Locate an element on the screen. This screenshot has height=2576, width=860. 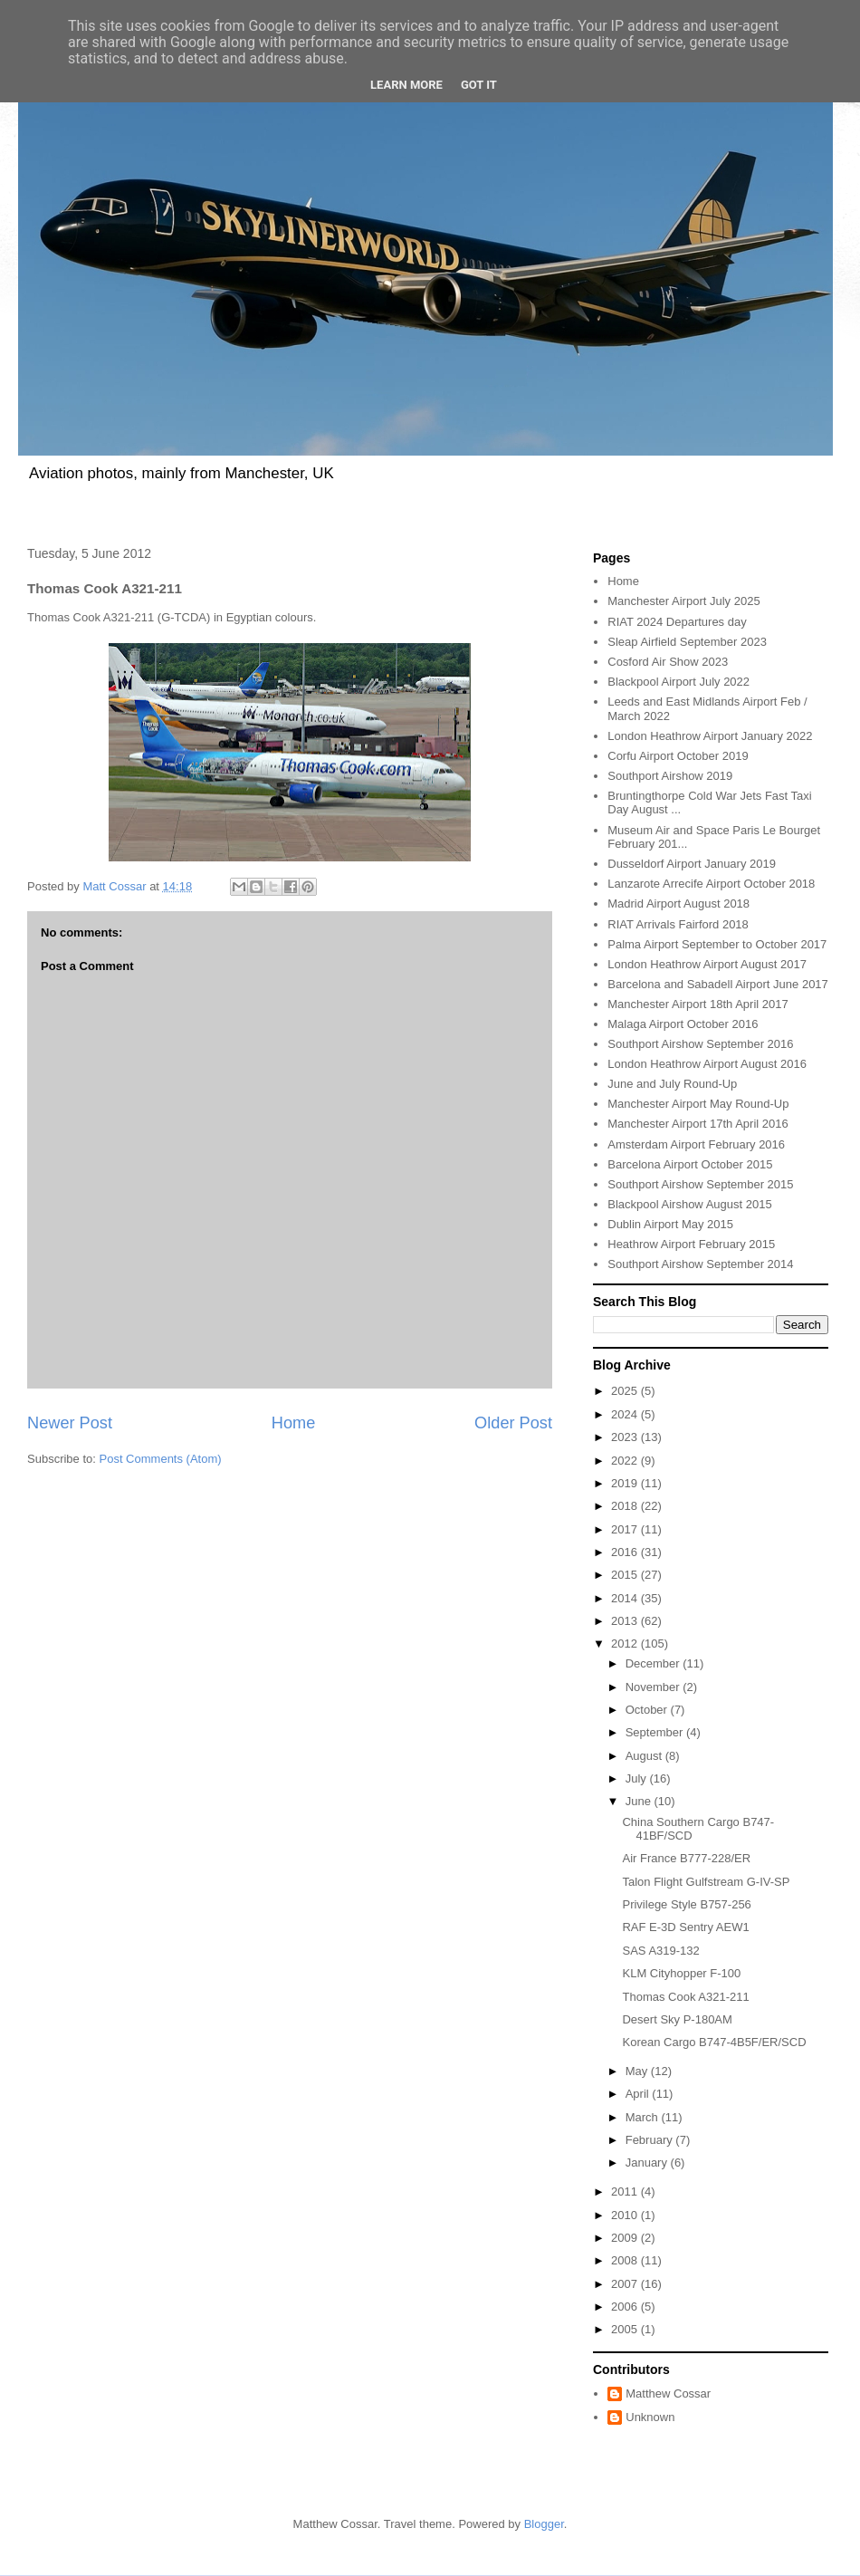
Learn More is located at coordinates (406, 84).